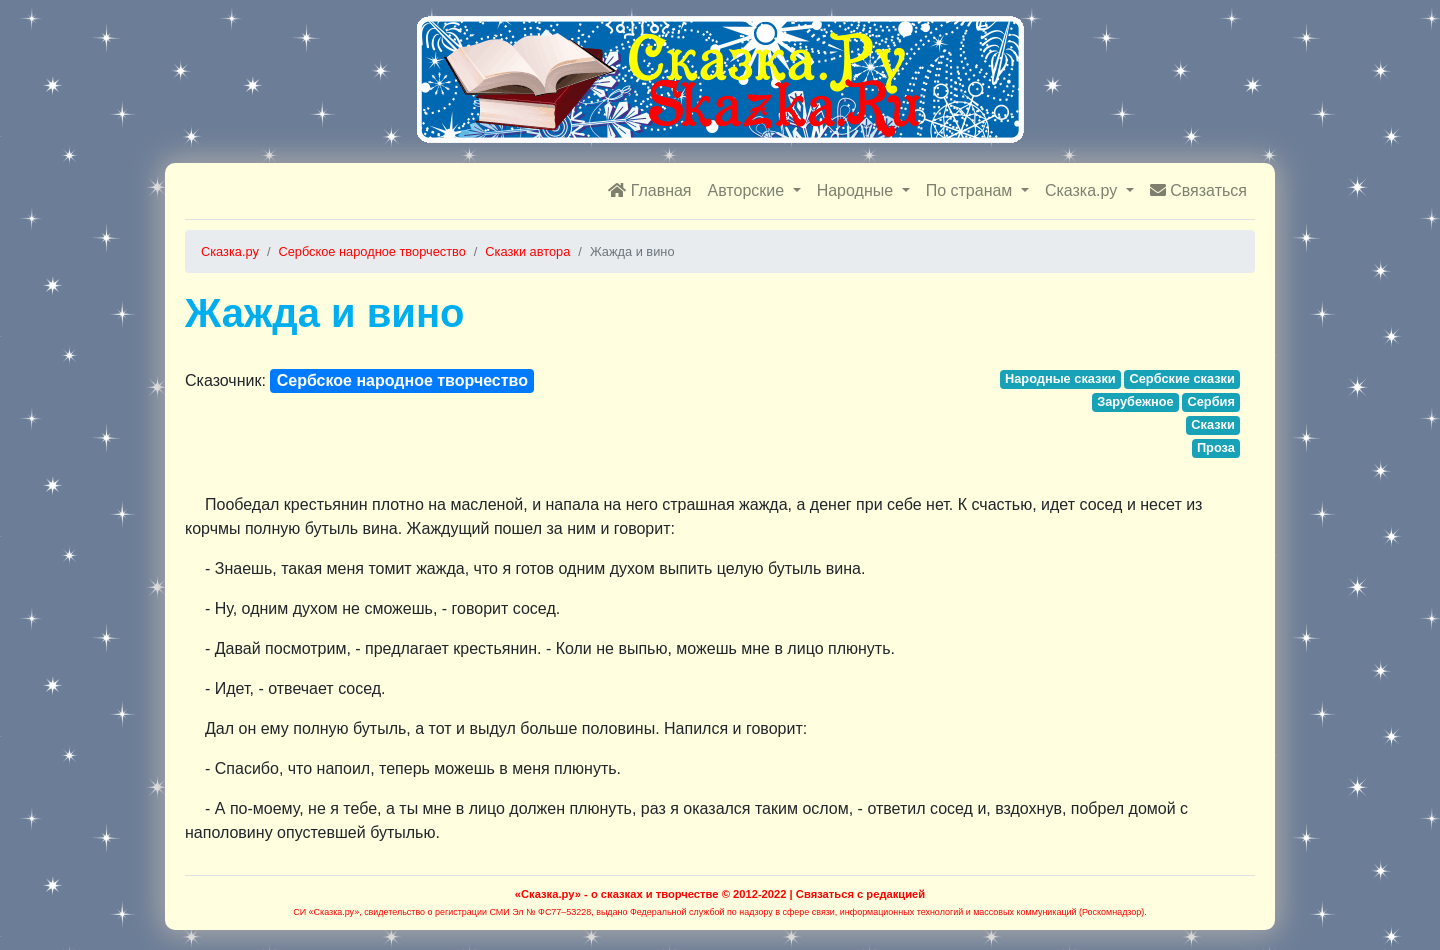  What do you see at coordinates (748, 190) in the screenshot?
I see `Авторские [button]` at bounding box center [748, 190].